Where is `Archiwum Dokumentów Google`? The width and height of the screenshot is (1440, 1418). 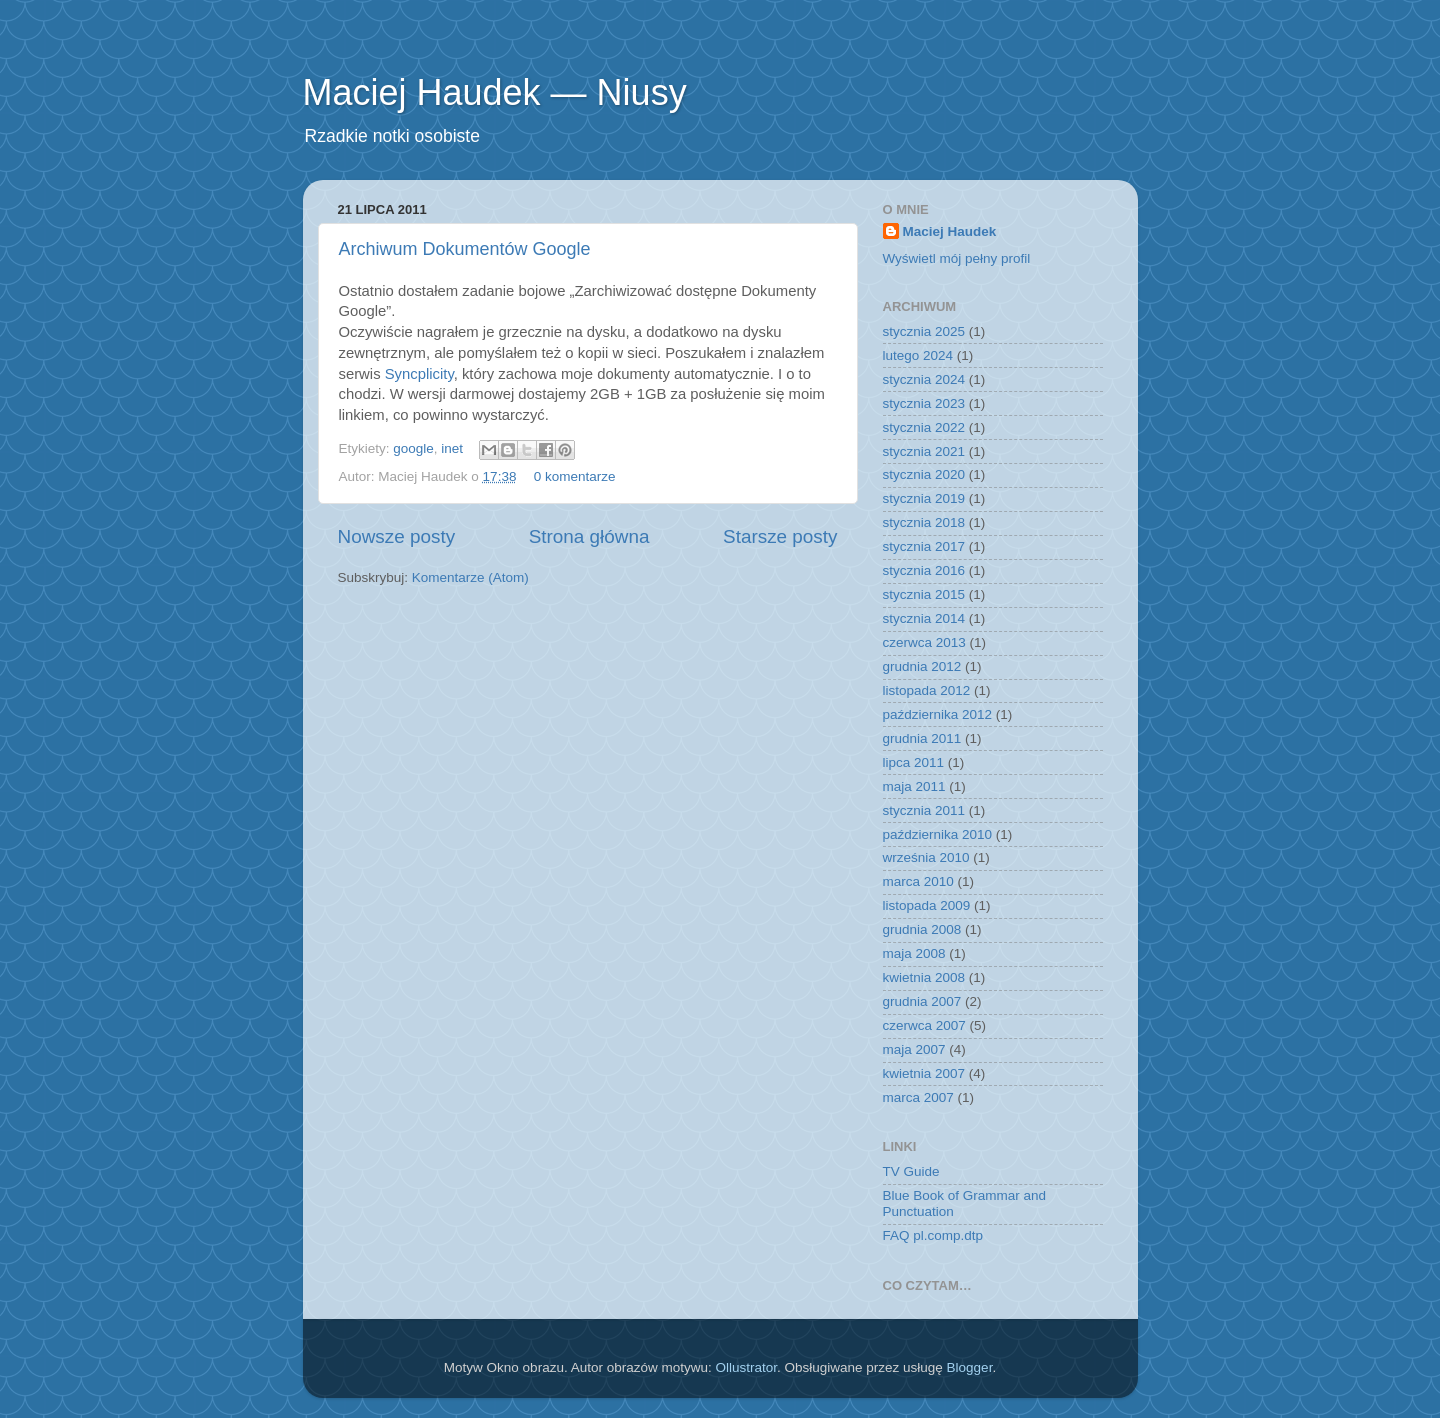
Archiwum Dokumentów Google is located at coordinates (465, 249).